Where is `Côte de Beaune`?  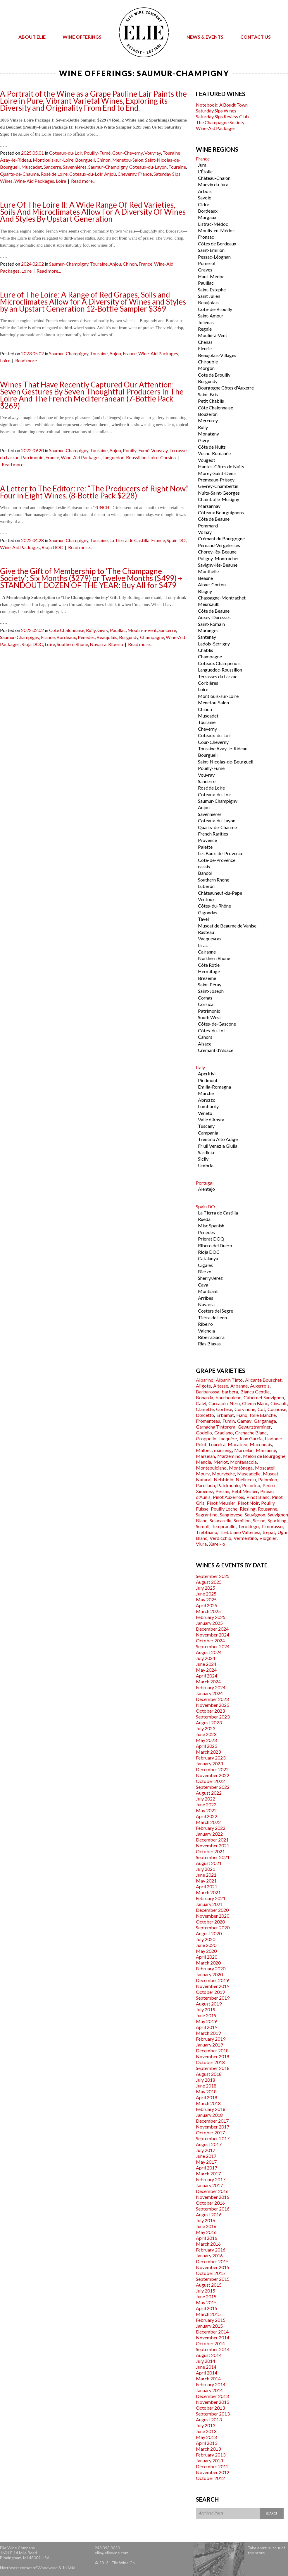
Côte de Beaune is located at coordinates (214, 519).